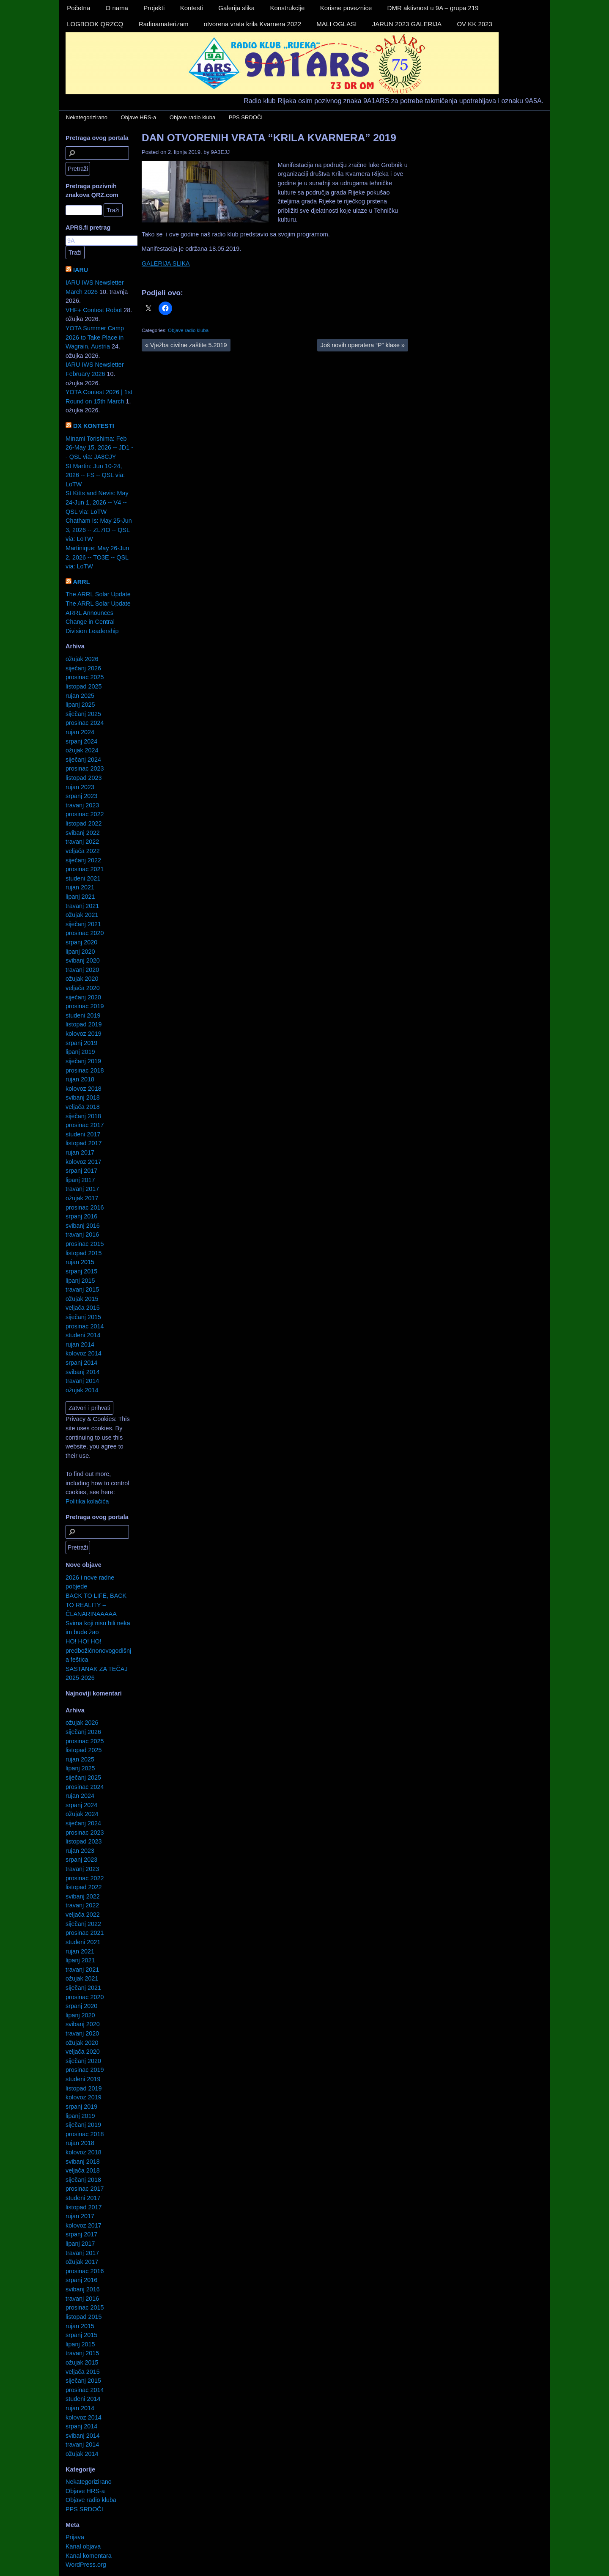 The image size is (609, 2576). Describe the element at coordinates (83, 1307) in the screenshot. I see `veljača 2015` at that location.